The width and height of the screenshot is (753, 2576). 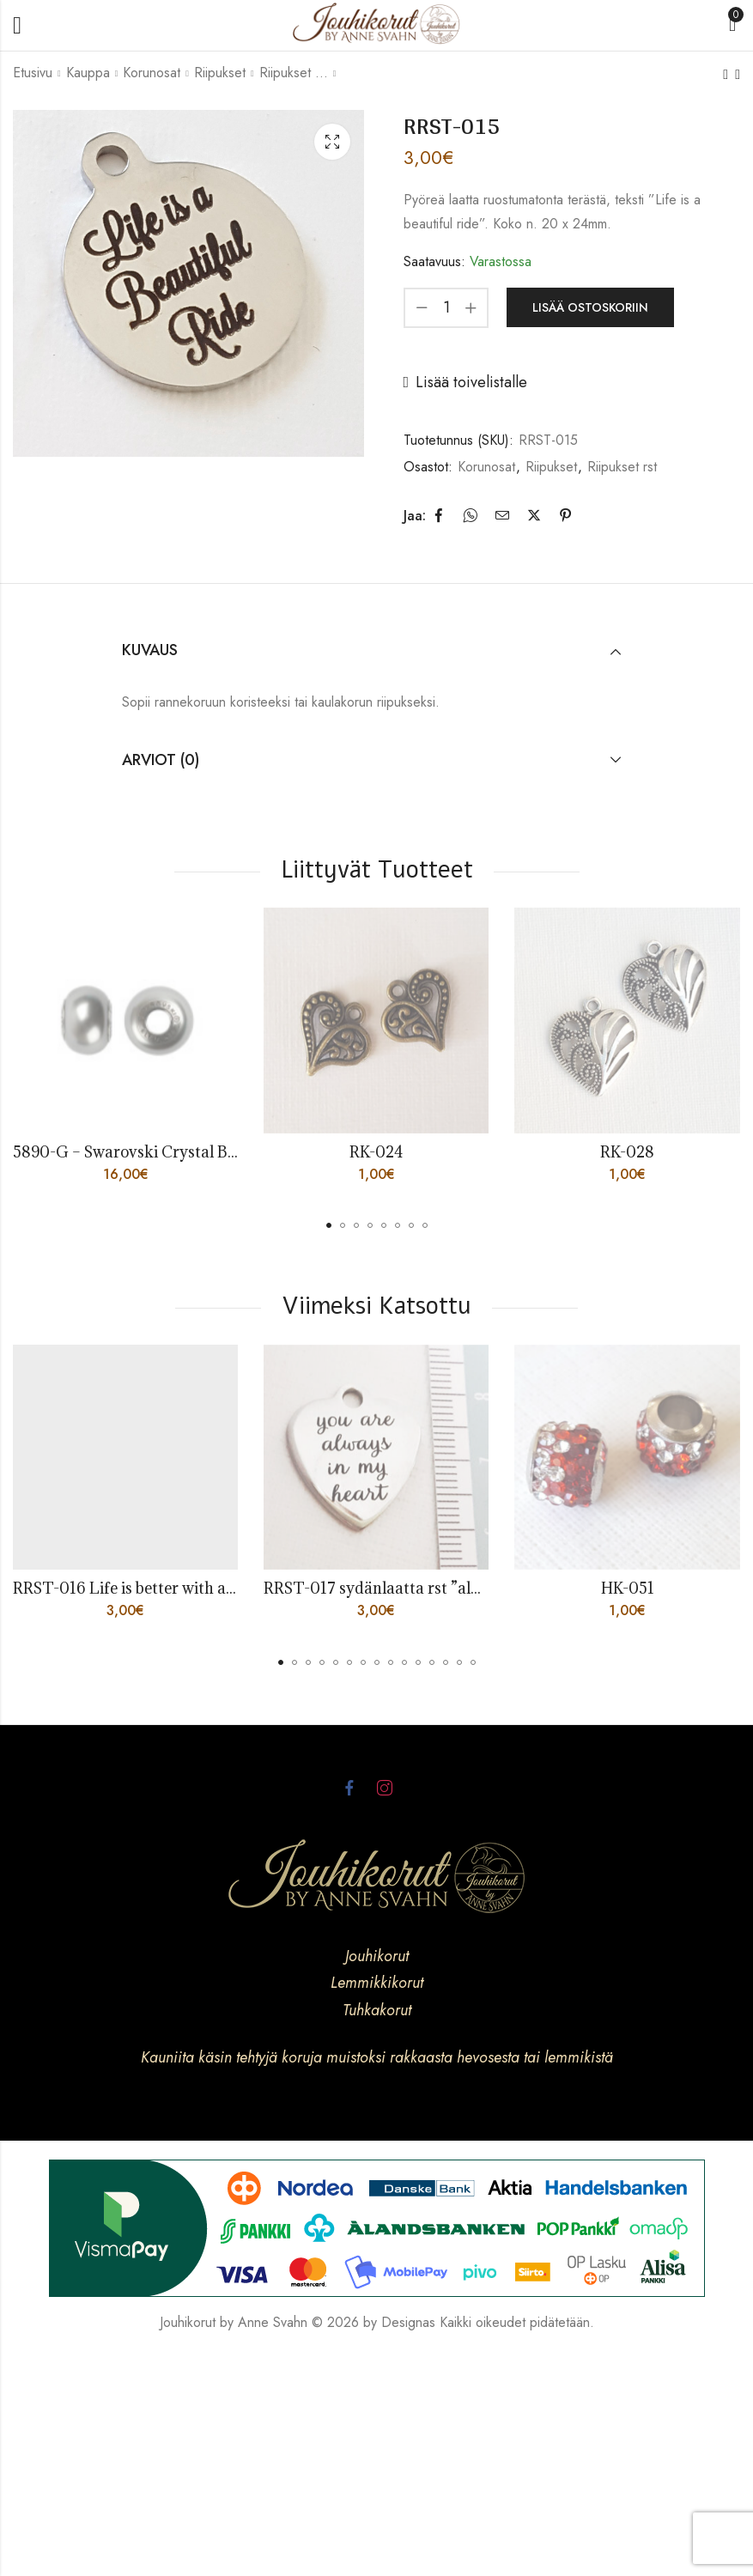 What do you see at coordinates (627, 1152) in the screenshot?
I see `RK-028` at bounding box center [627, 1152].